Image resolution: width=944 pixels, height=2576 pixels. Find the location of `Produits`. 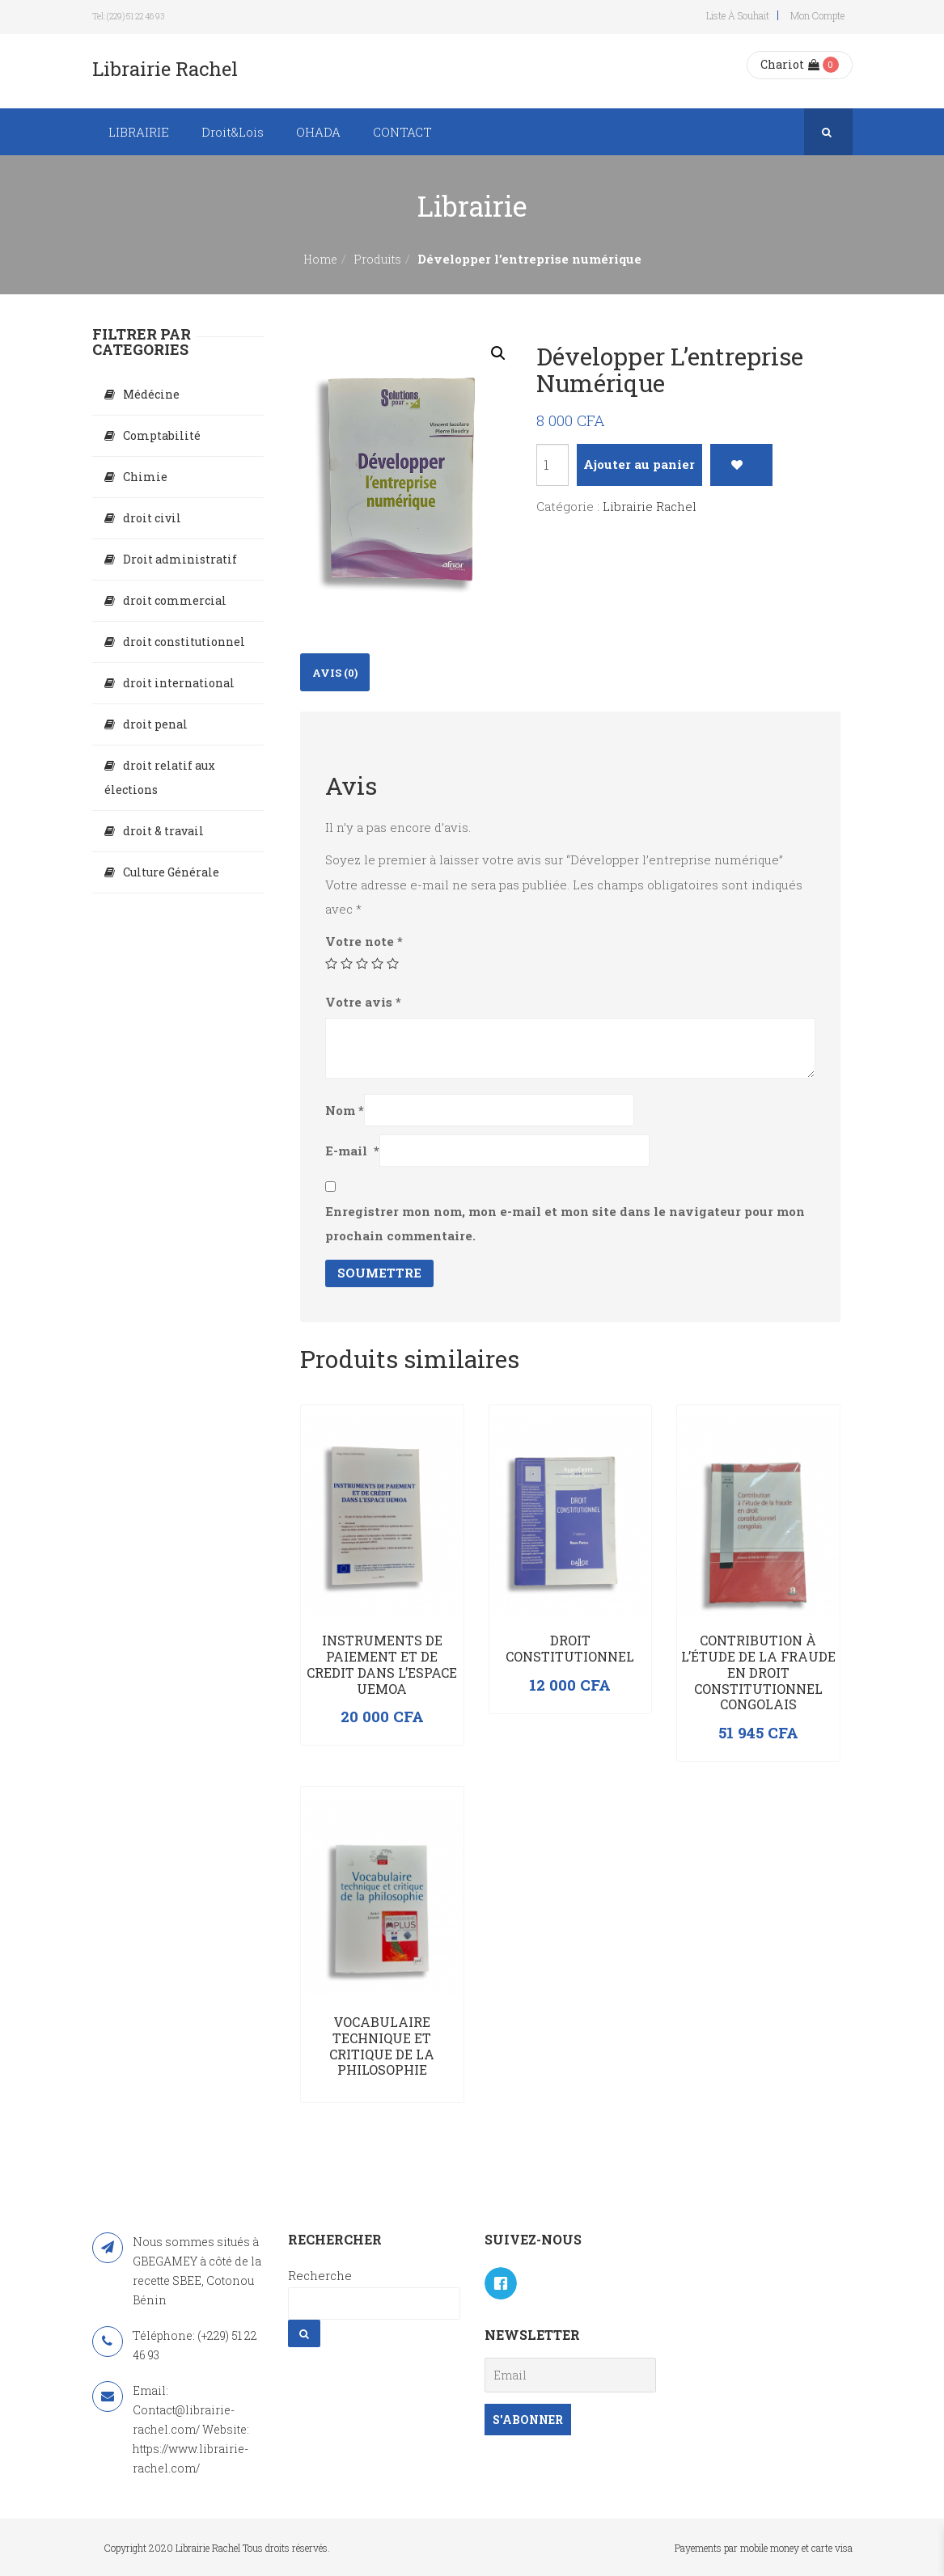

Produits is located at coordinates (377, 259).